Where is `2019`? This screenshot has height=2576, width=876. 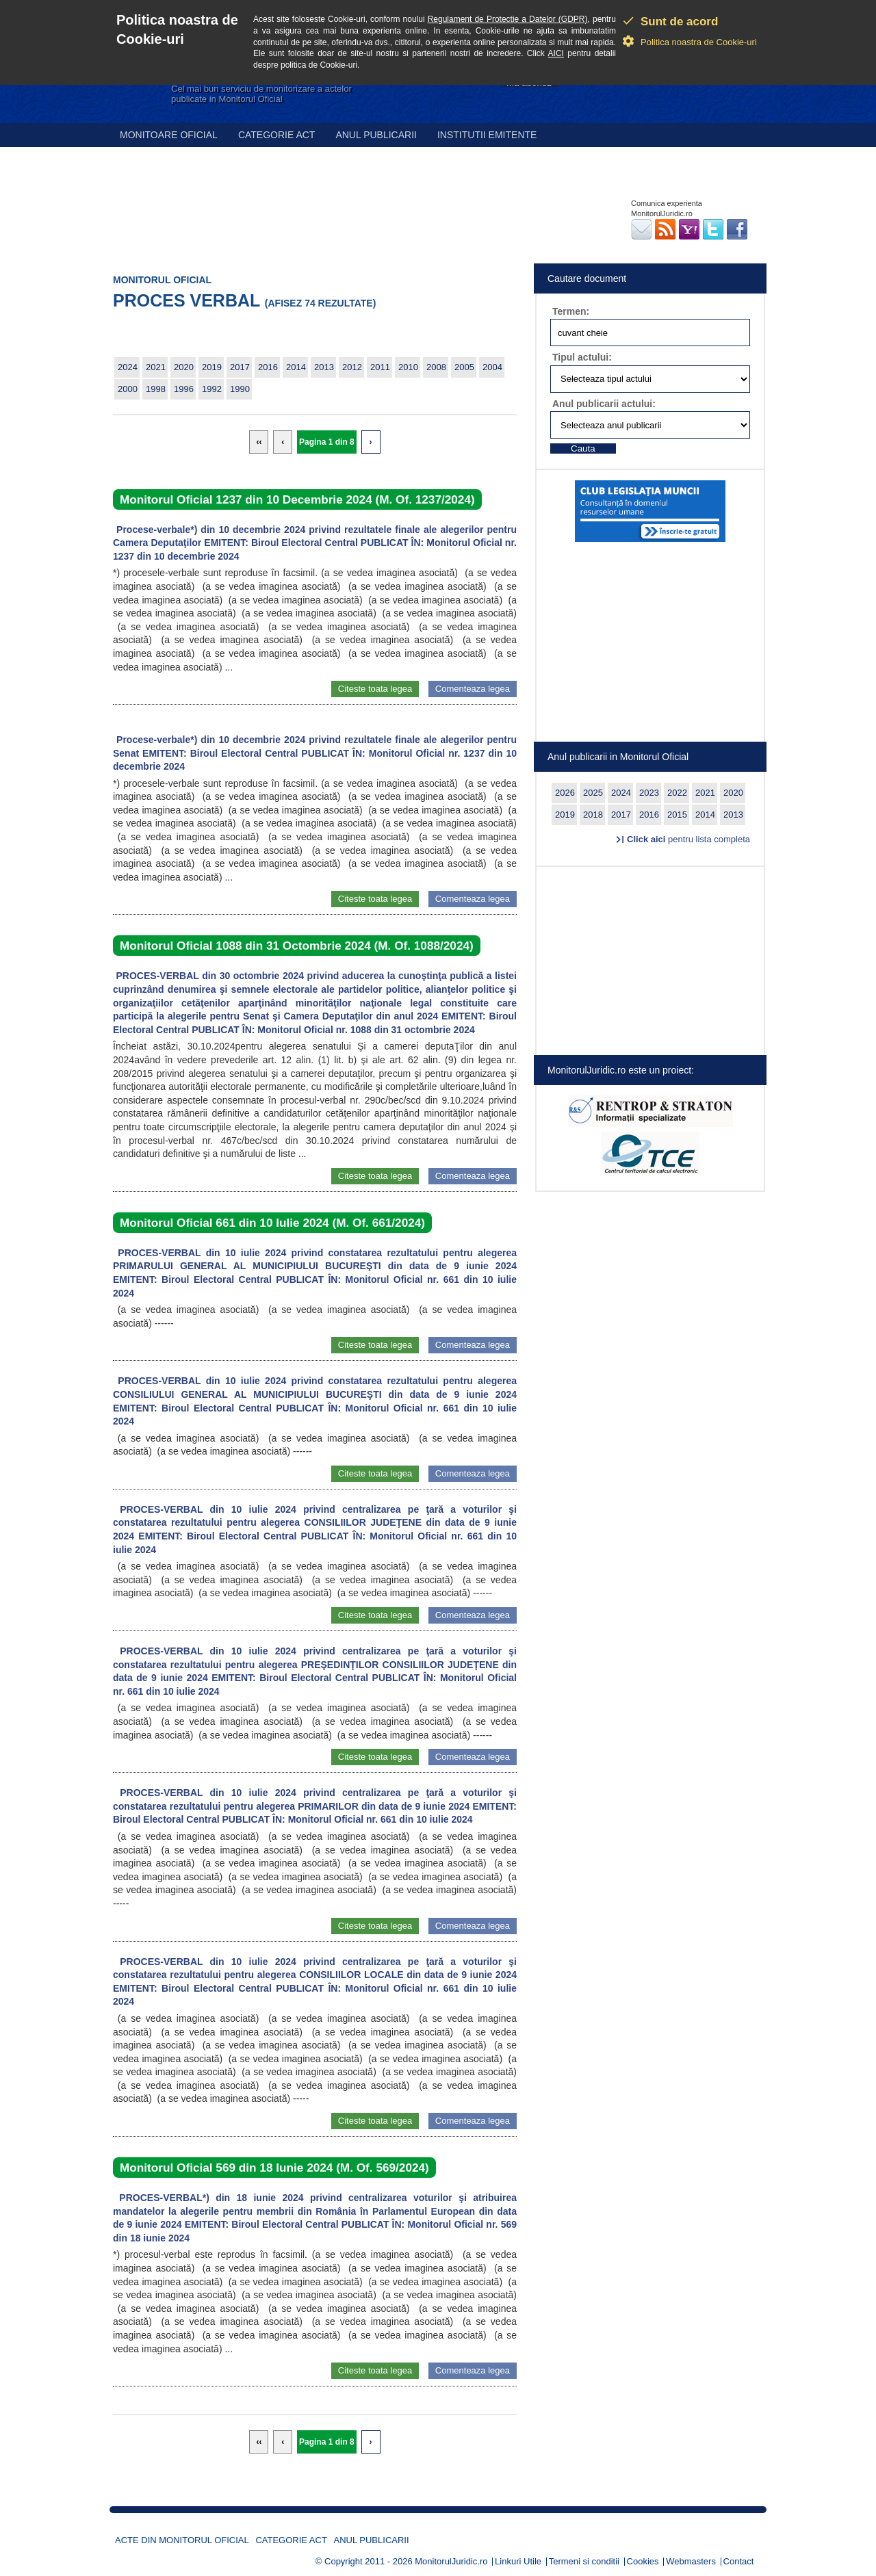 2019 is located at coordinates (212, 367).